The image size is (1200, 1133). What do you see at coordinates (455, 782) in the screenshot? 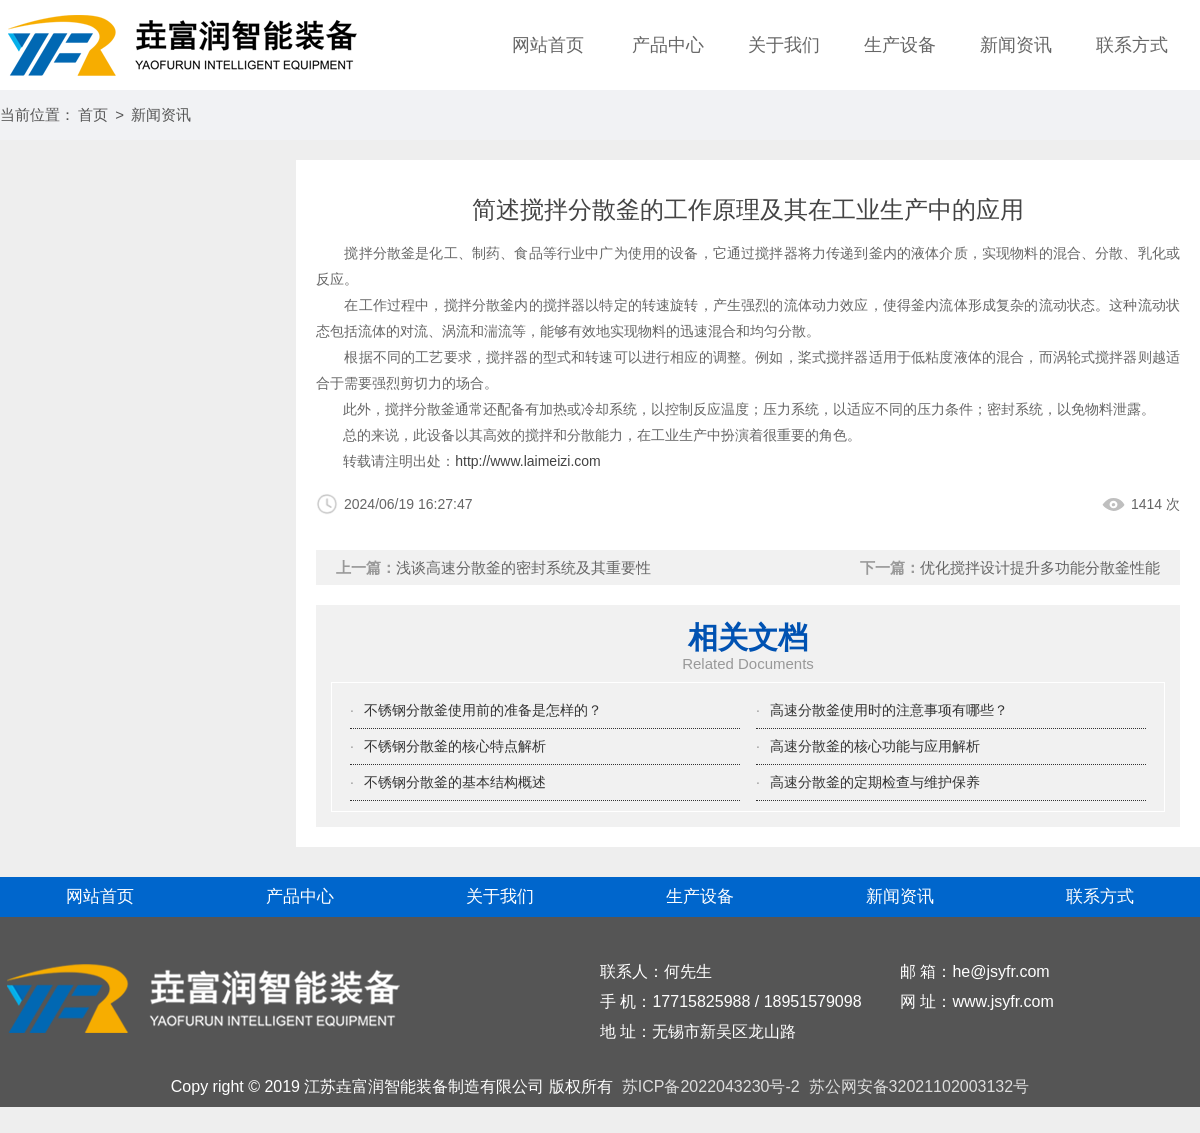
I see `不锈钢分散釜的基本结构概述` at bounding box center [455, 782].